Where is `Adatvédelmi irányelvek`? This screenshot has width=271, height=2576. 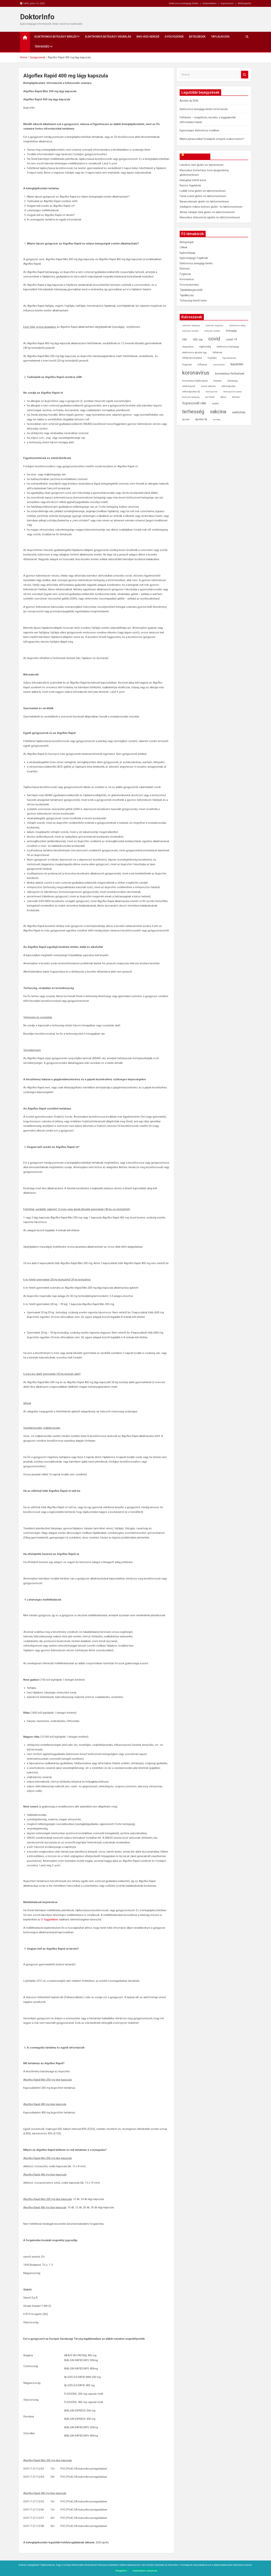 Adatvédelmi irányelvek is located at coordinates (144, 2570).